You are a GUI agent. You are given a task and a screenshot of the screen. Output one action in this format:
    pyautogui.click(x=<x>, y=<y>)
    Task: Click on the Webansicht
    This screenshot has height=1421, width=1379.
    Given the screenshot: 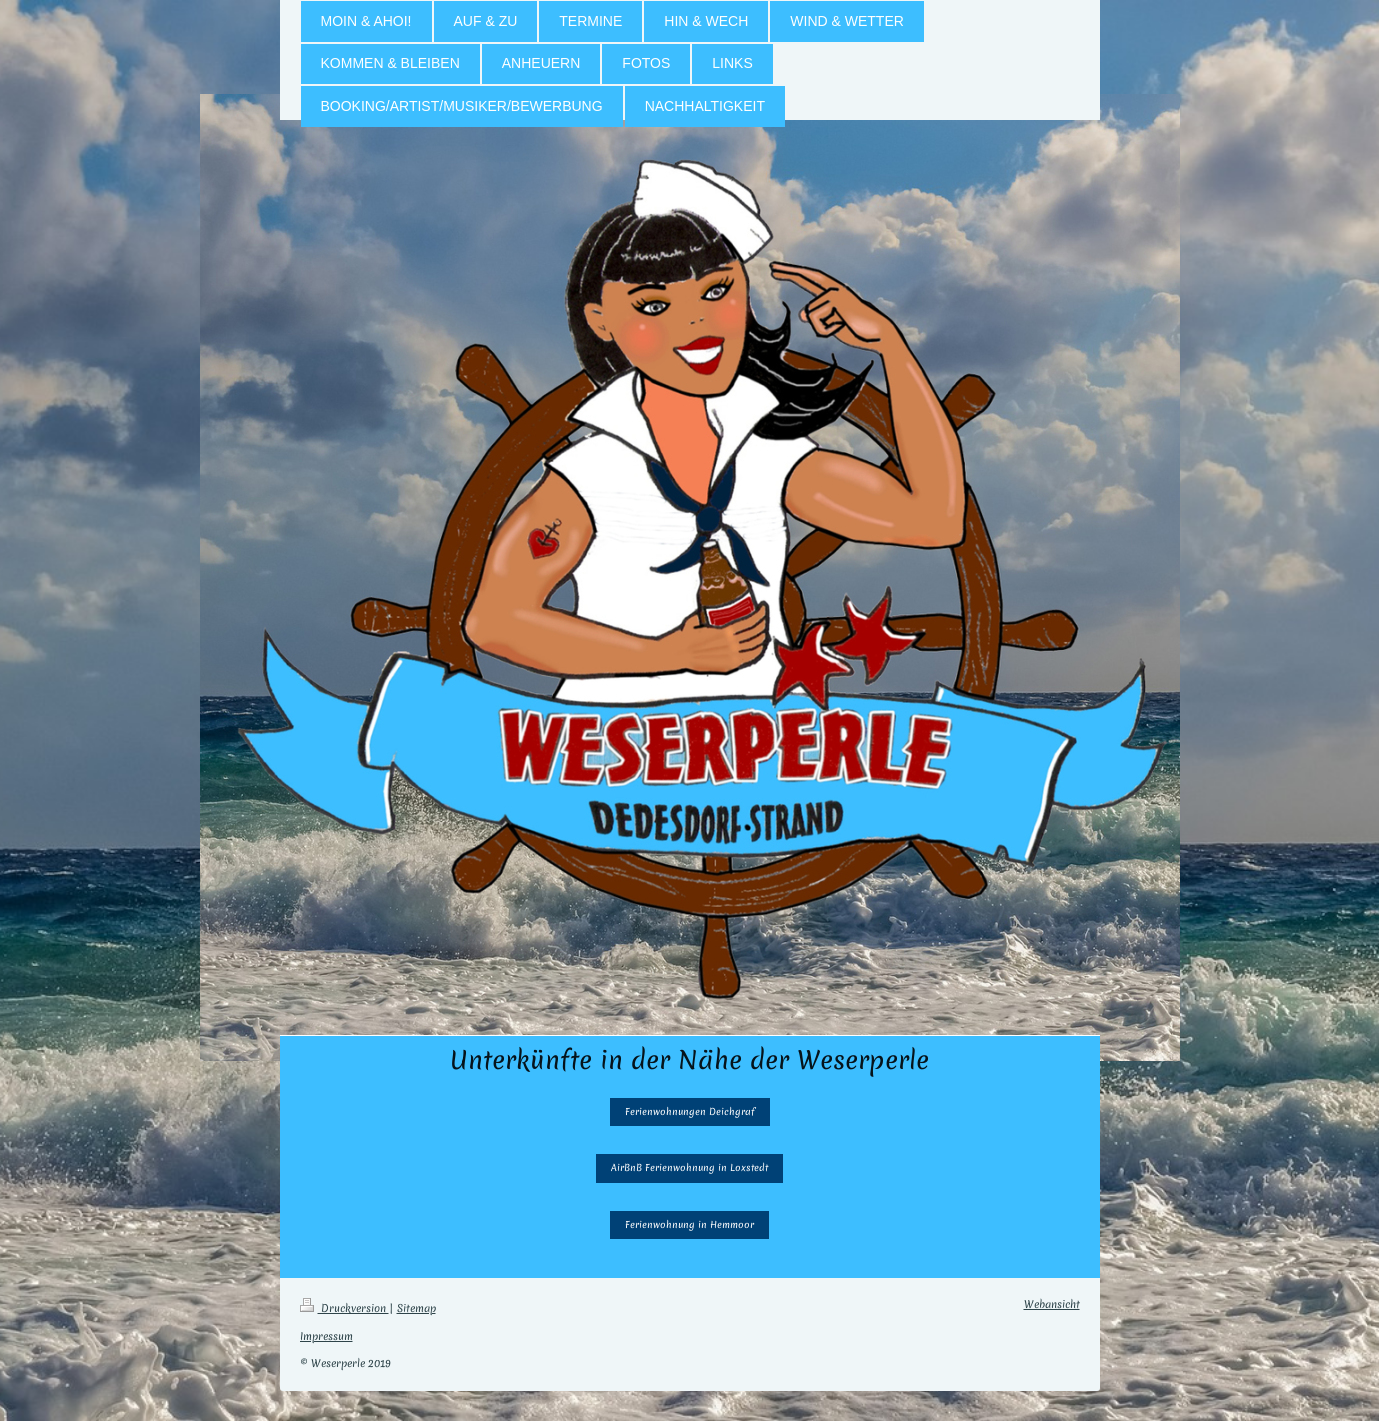 What is the action you would take?
    pyautogui.click(x=1052, y=1304)
    